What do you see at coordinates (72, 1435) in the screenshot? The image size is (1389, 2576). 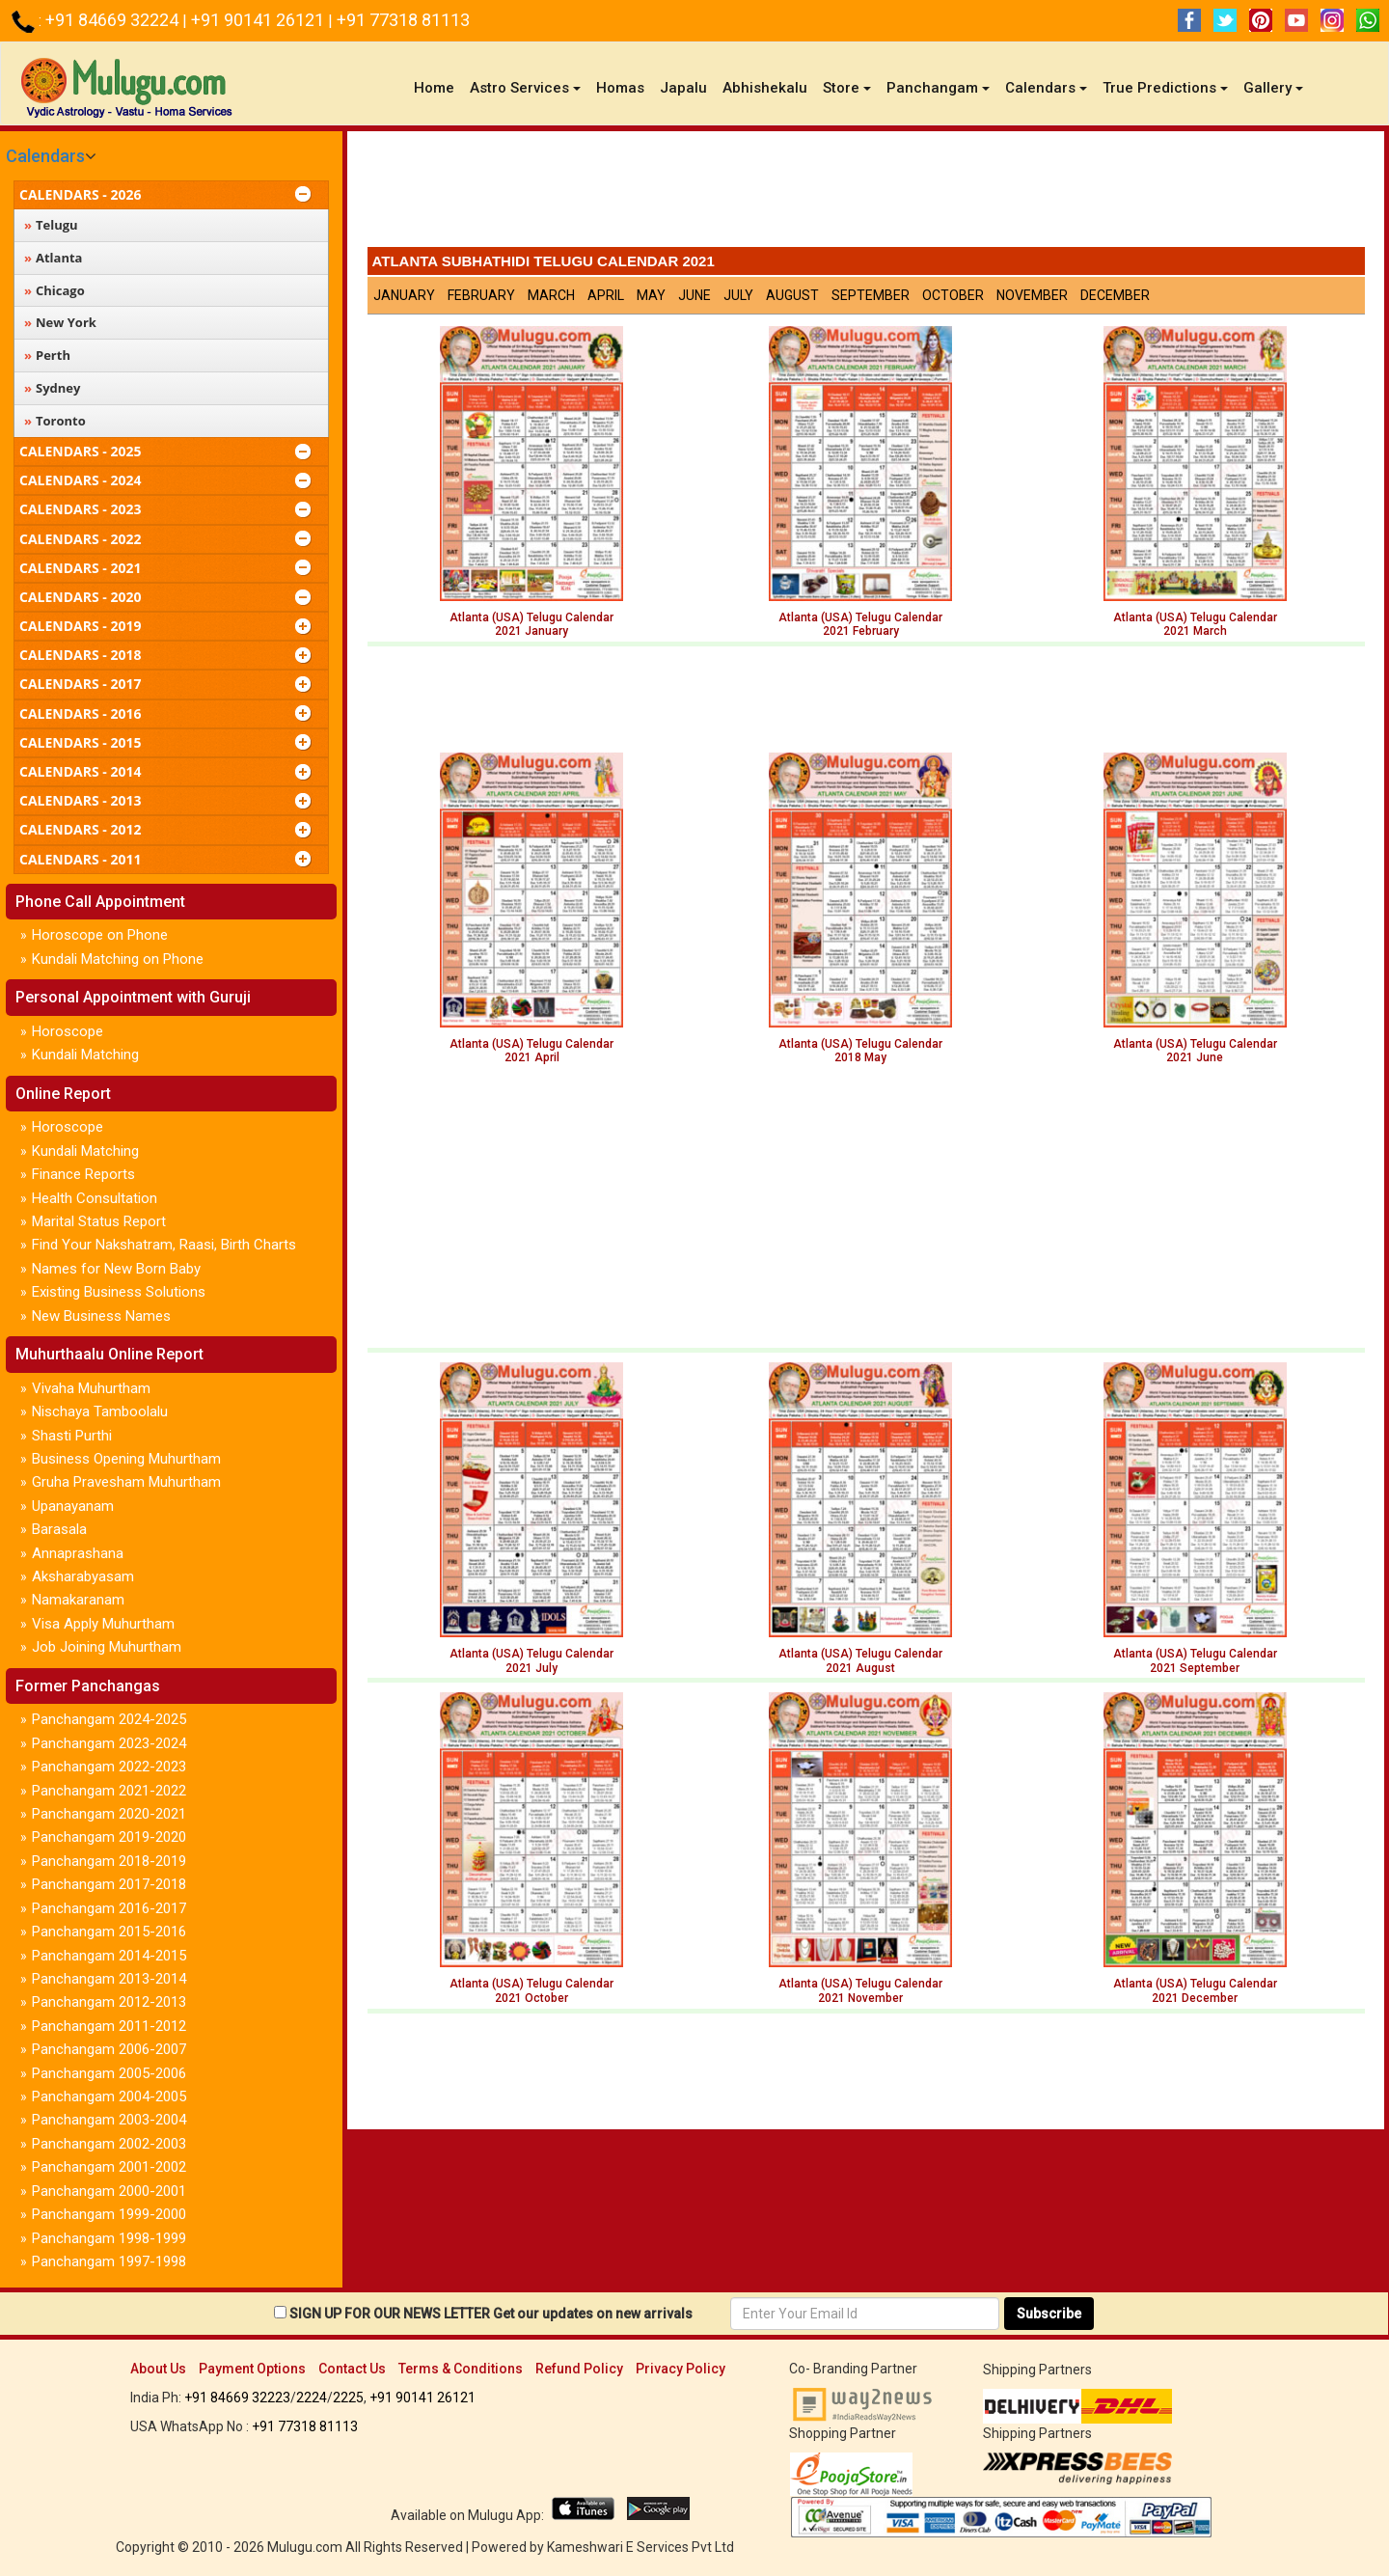 I see `Shasti Purthi` at bounding box center [72, 1435].